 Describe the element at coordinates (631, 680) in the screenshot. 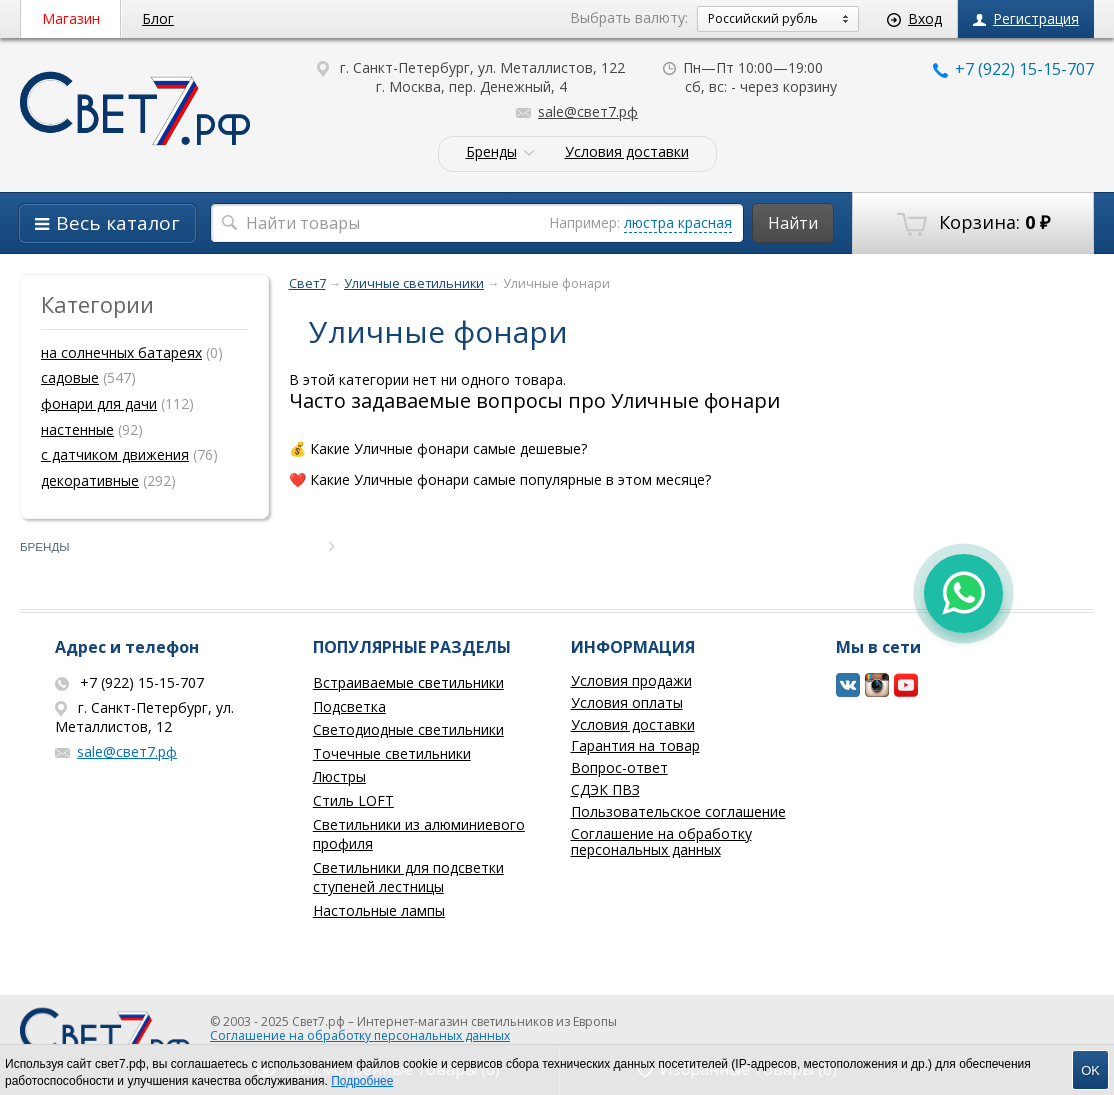

I see `Условия продажи` at that location.